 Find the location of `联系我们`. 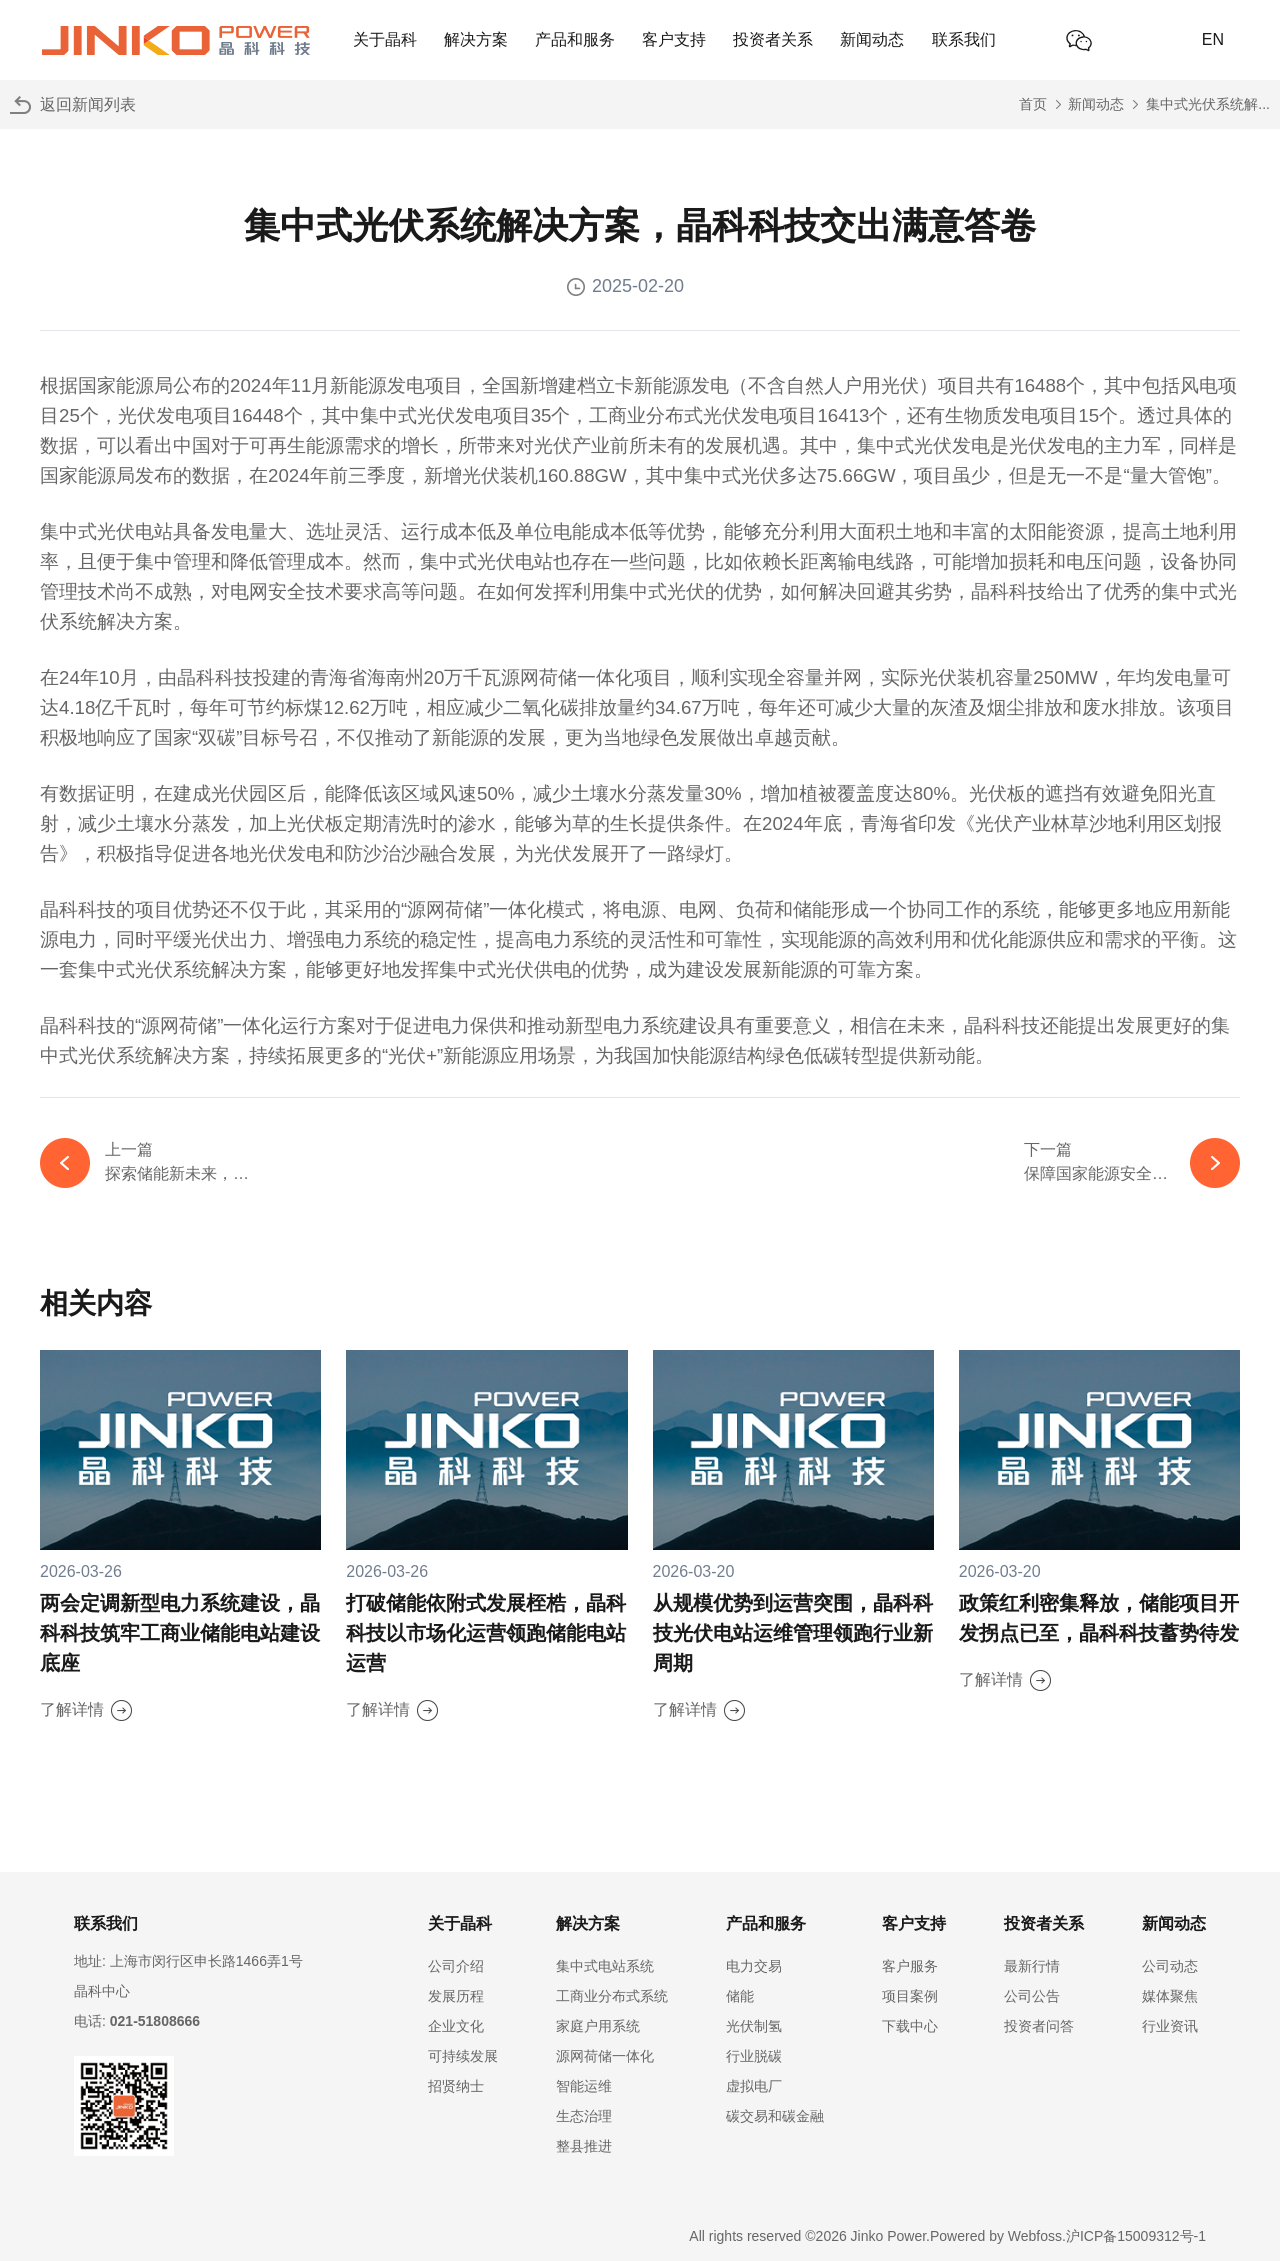

联系我们 is located at coordinates (964, 39).